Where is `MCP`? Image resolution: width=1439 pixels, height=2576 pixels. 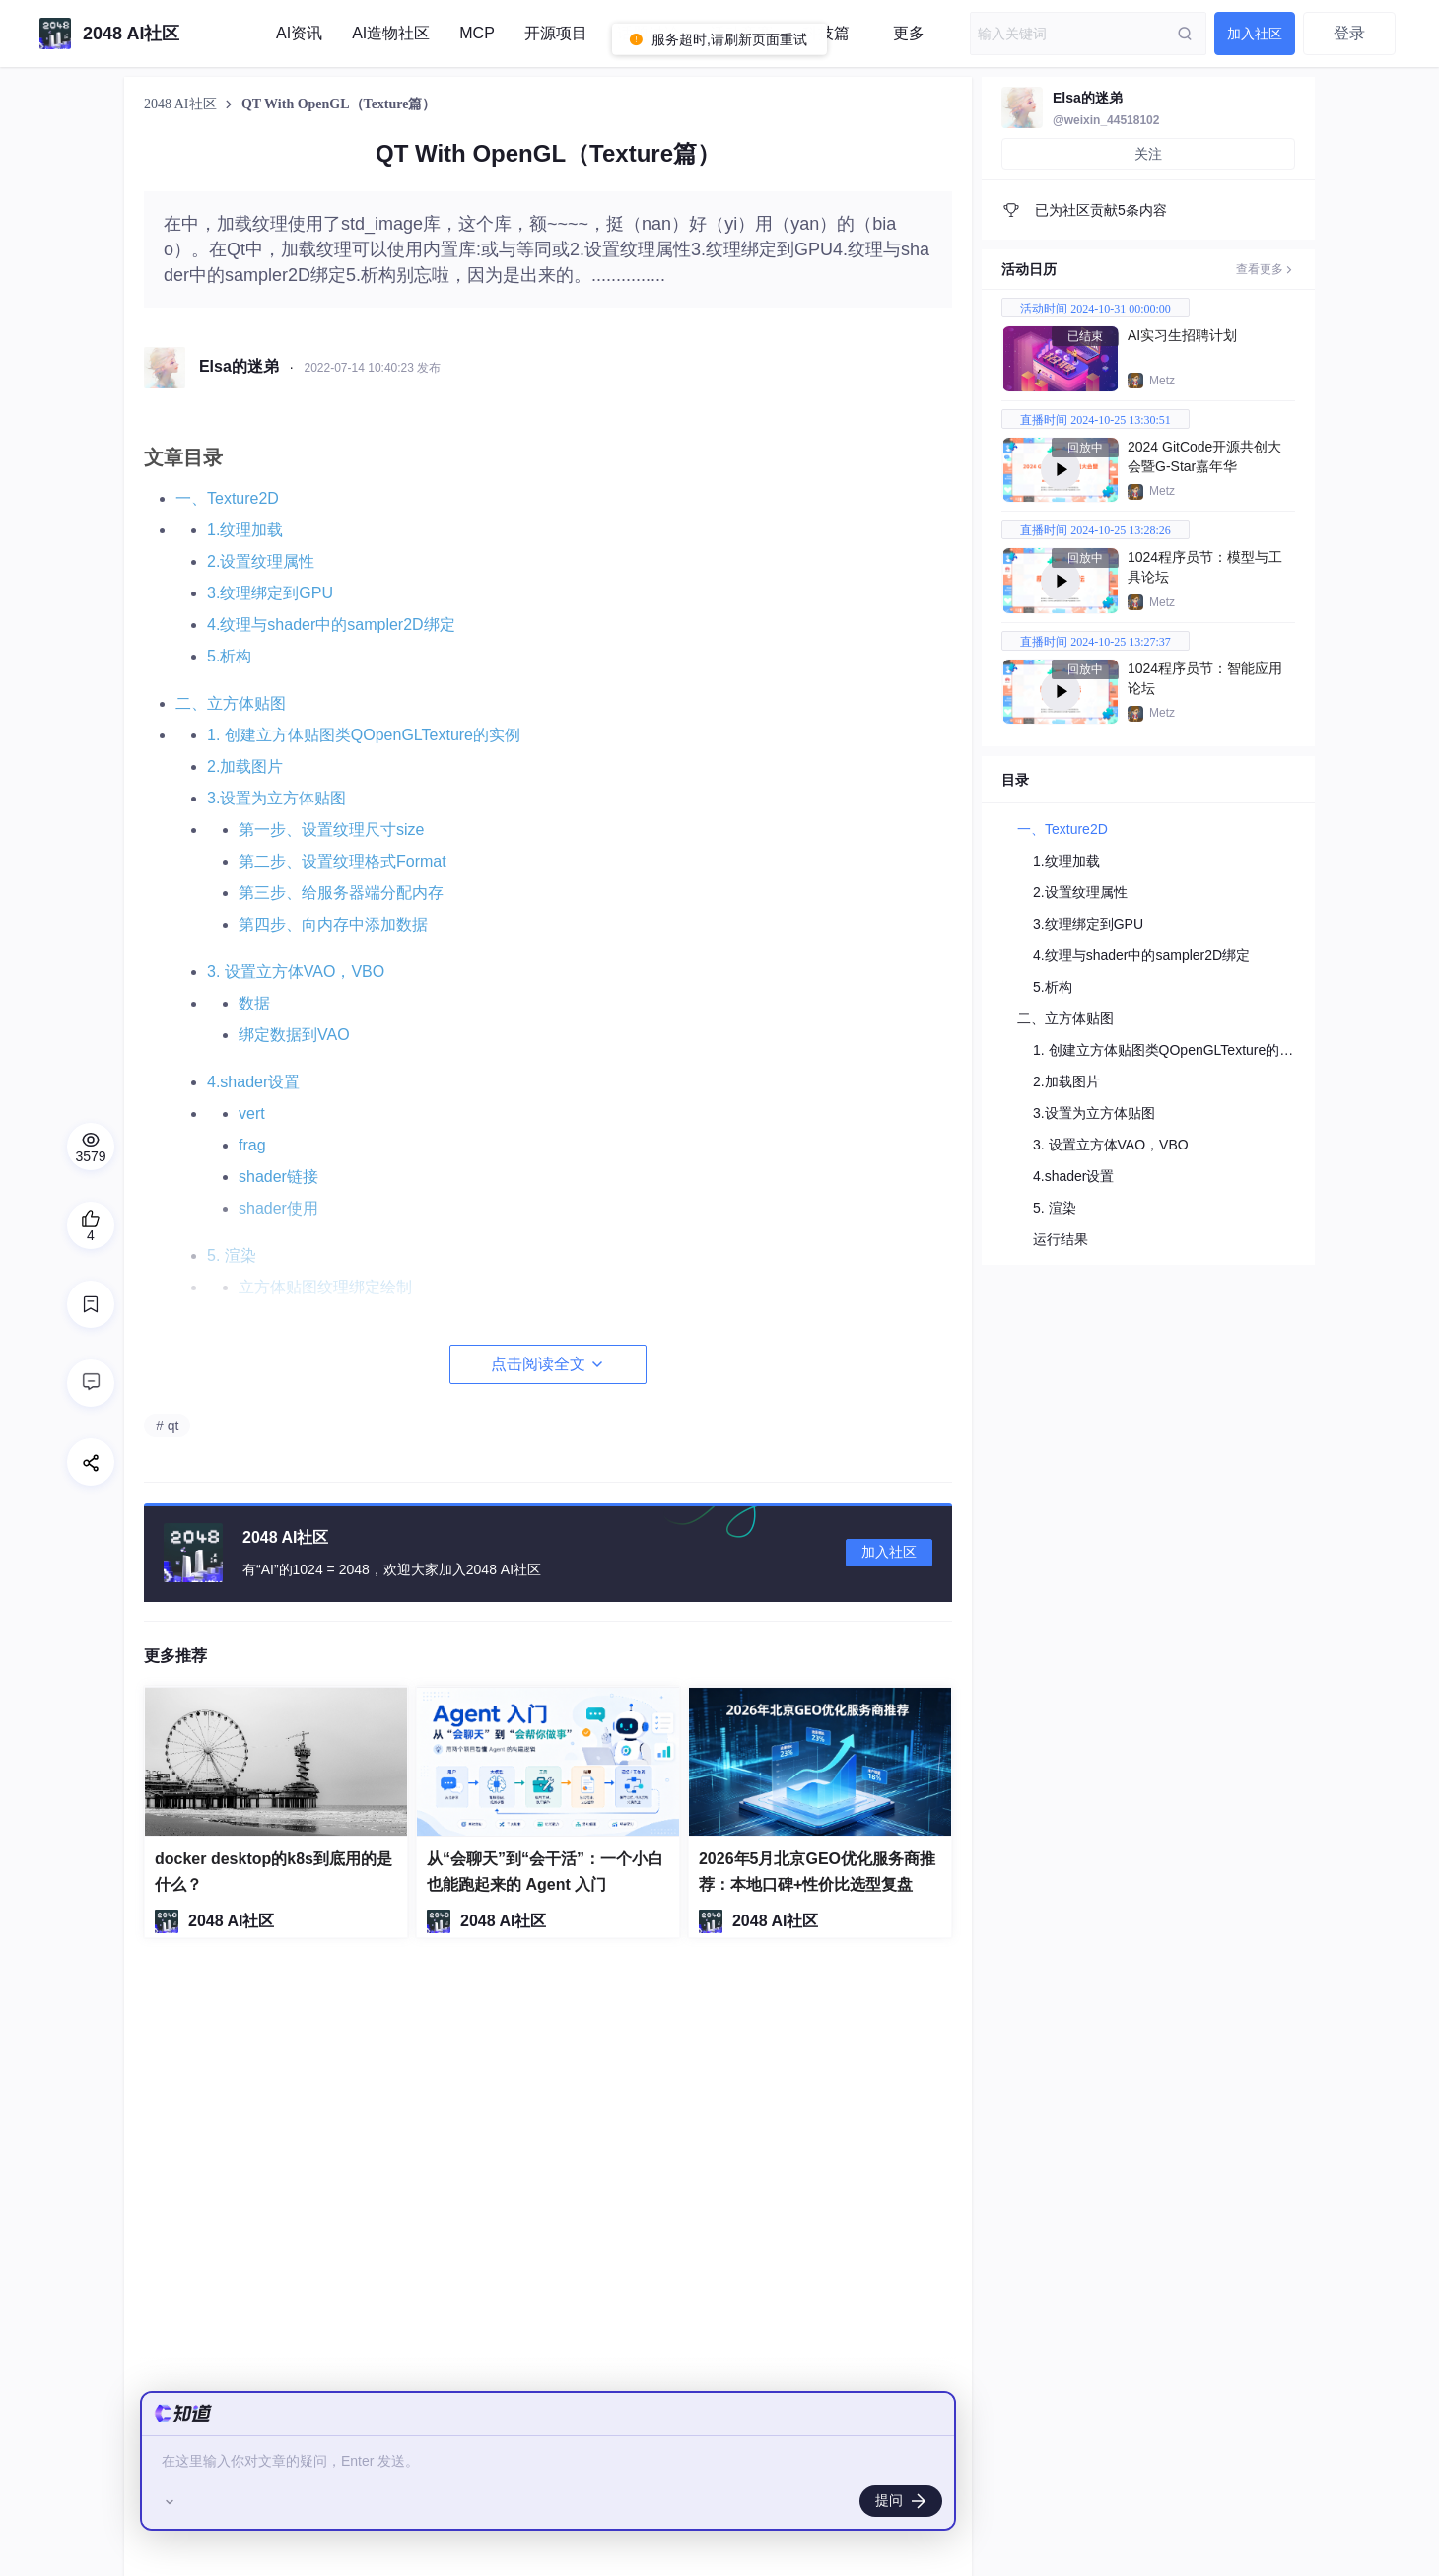
MCP is located at coordinates (477, 33).